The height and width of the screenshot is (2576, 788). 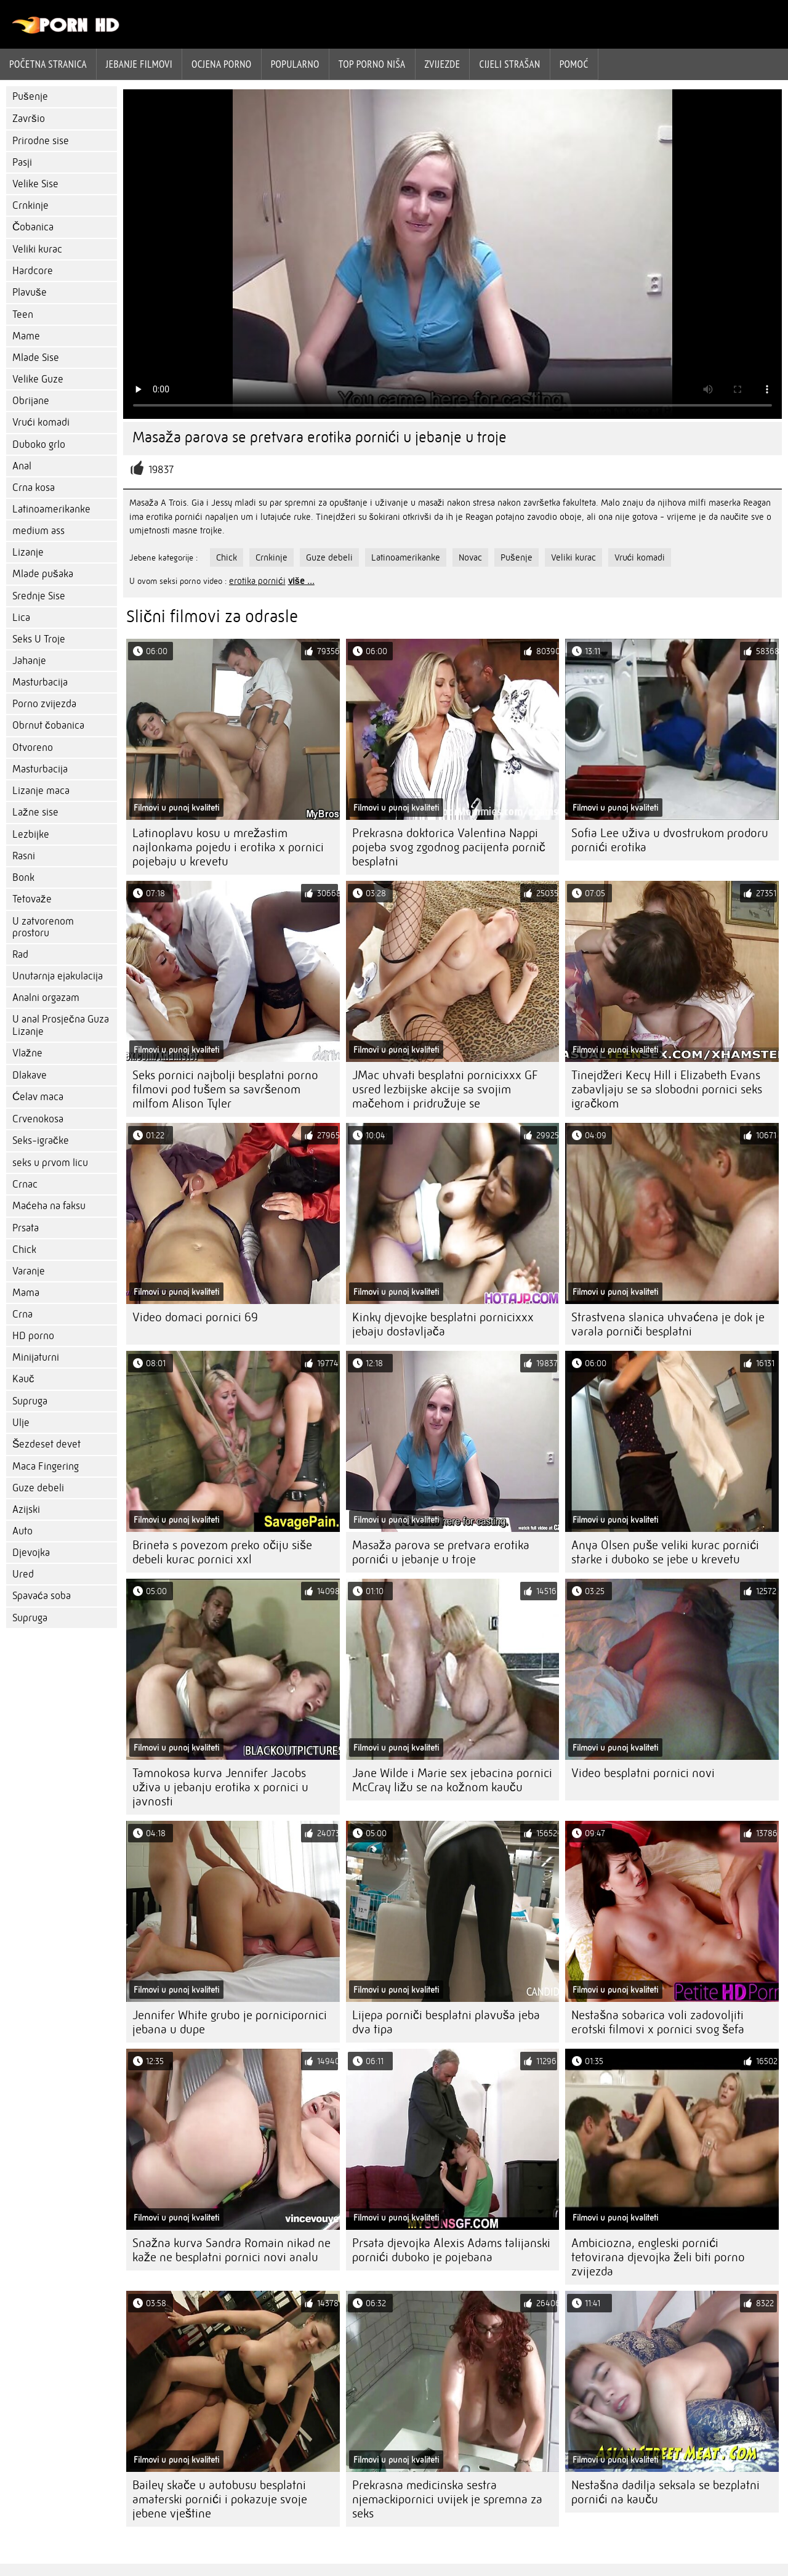 What do you see at coordinates (38, 1488) in the screenshot?
I see `Guze debeli` at bounding box center [38, 1488].